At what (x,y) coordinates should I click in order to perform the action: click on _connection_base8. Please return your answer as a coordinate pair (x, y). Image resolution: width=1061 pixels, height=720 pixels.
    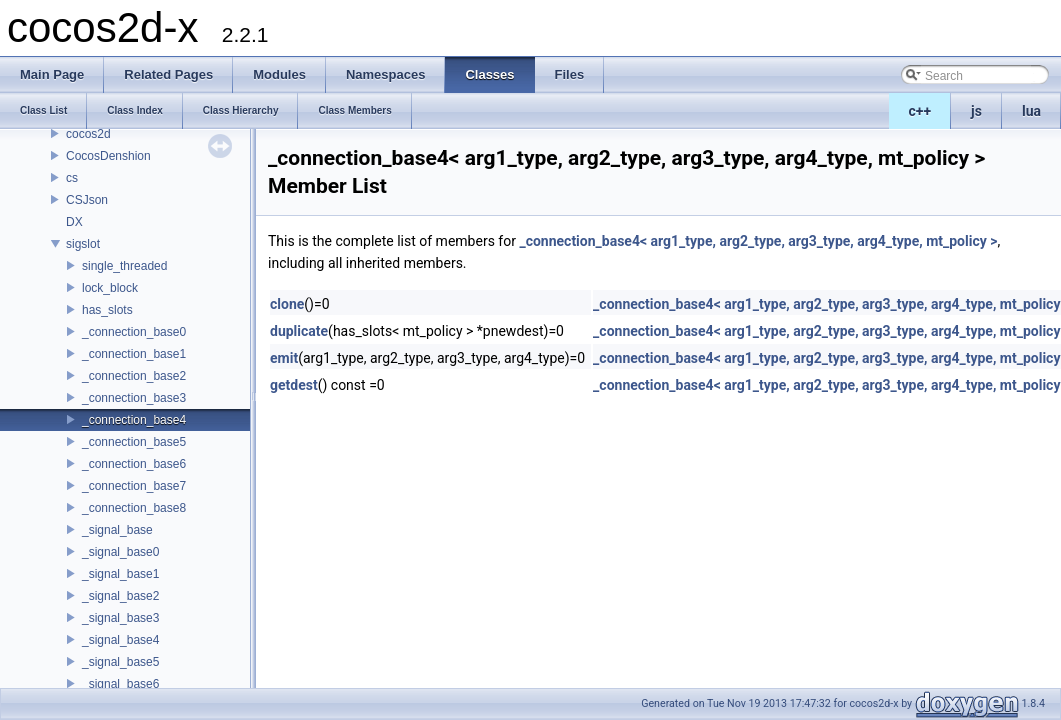
    Looking at the image, I should click on (134, 508).